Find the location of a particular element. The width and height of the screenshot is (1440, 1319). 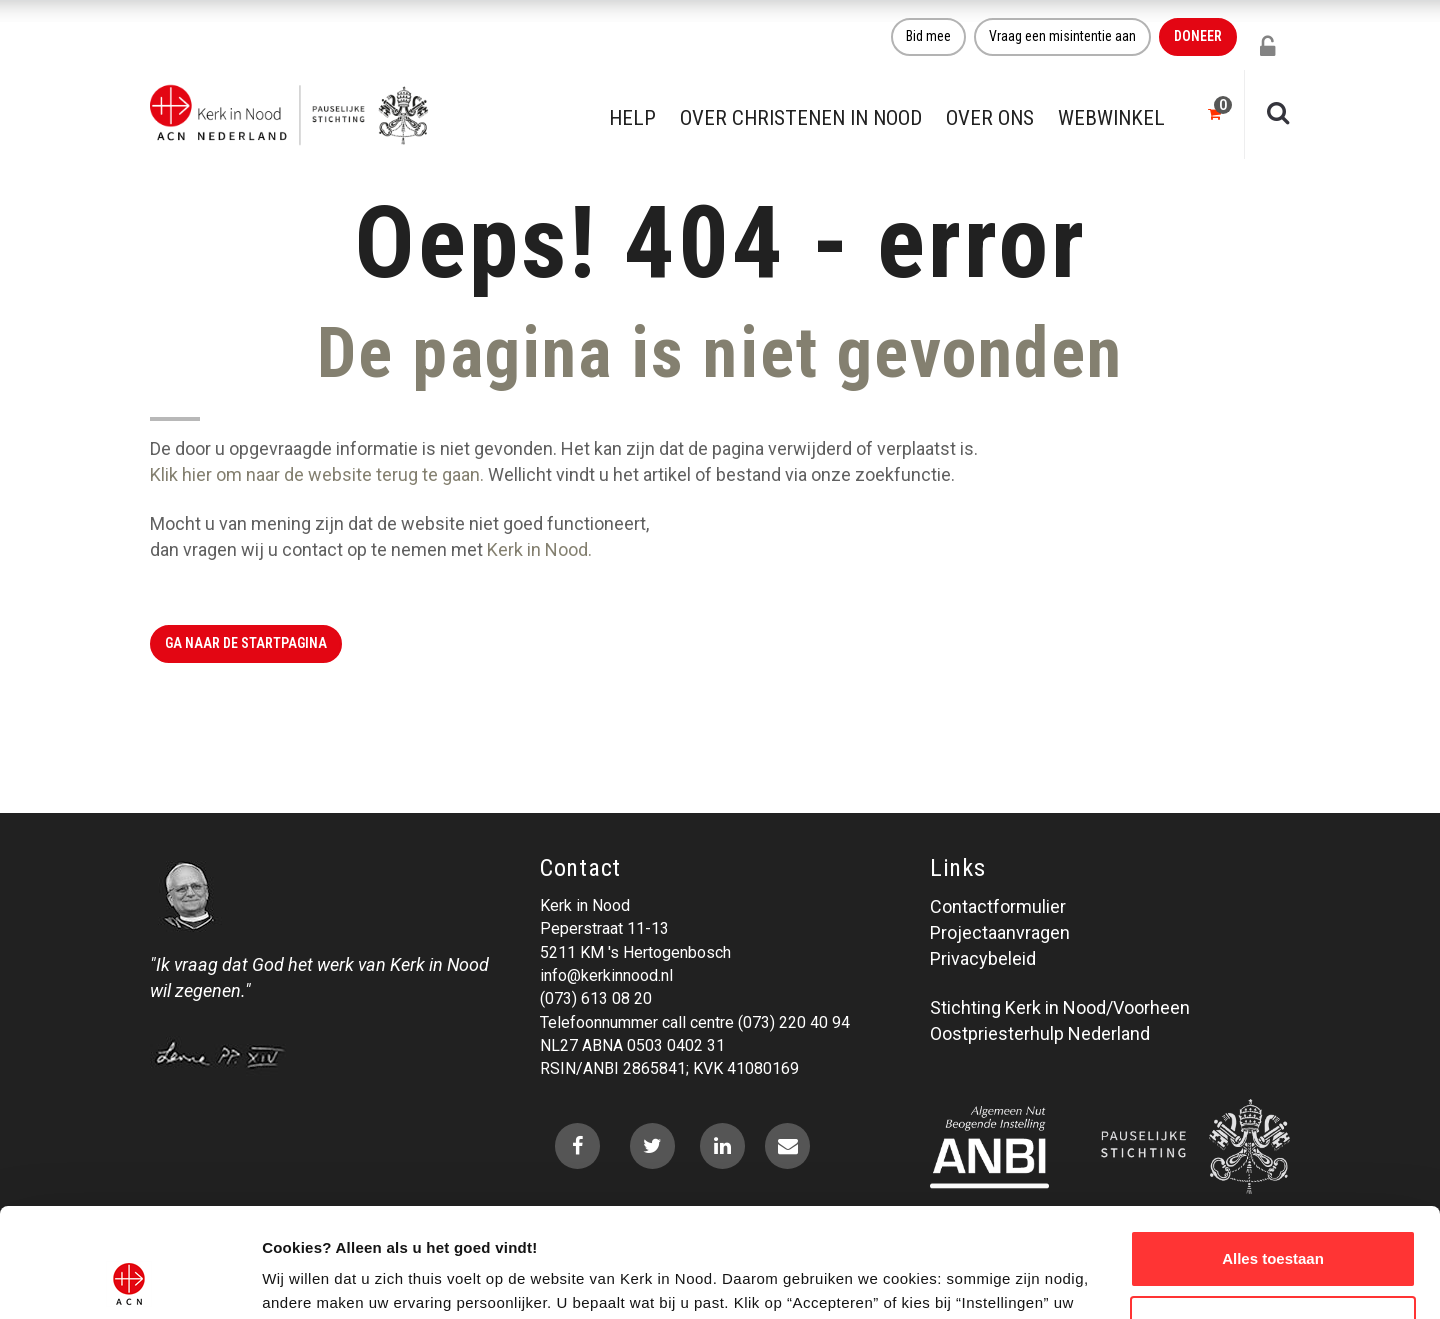

Over ons is located at coordinates (990, 118).